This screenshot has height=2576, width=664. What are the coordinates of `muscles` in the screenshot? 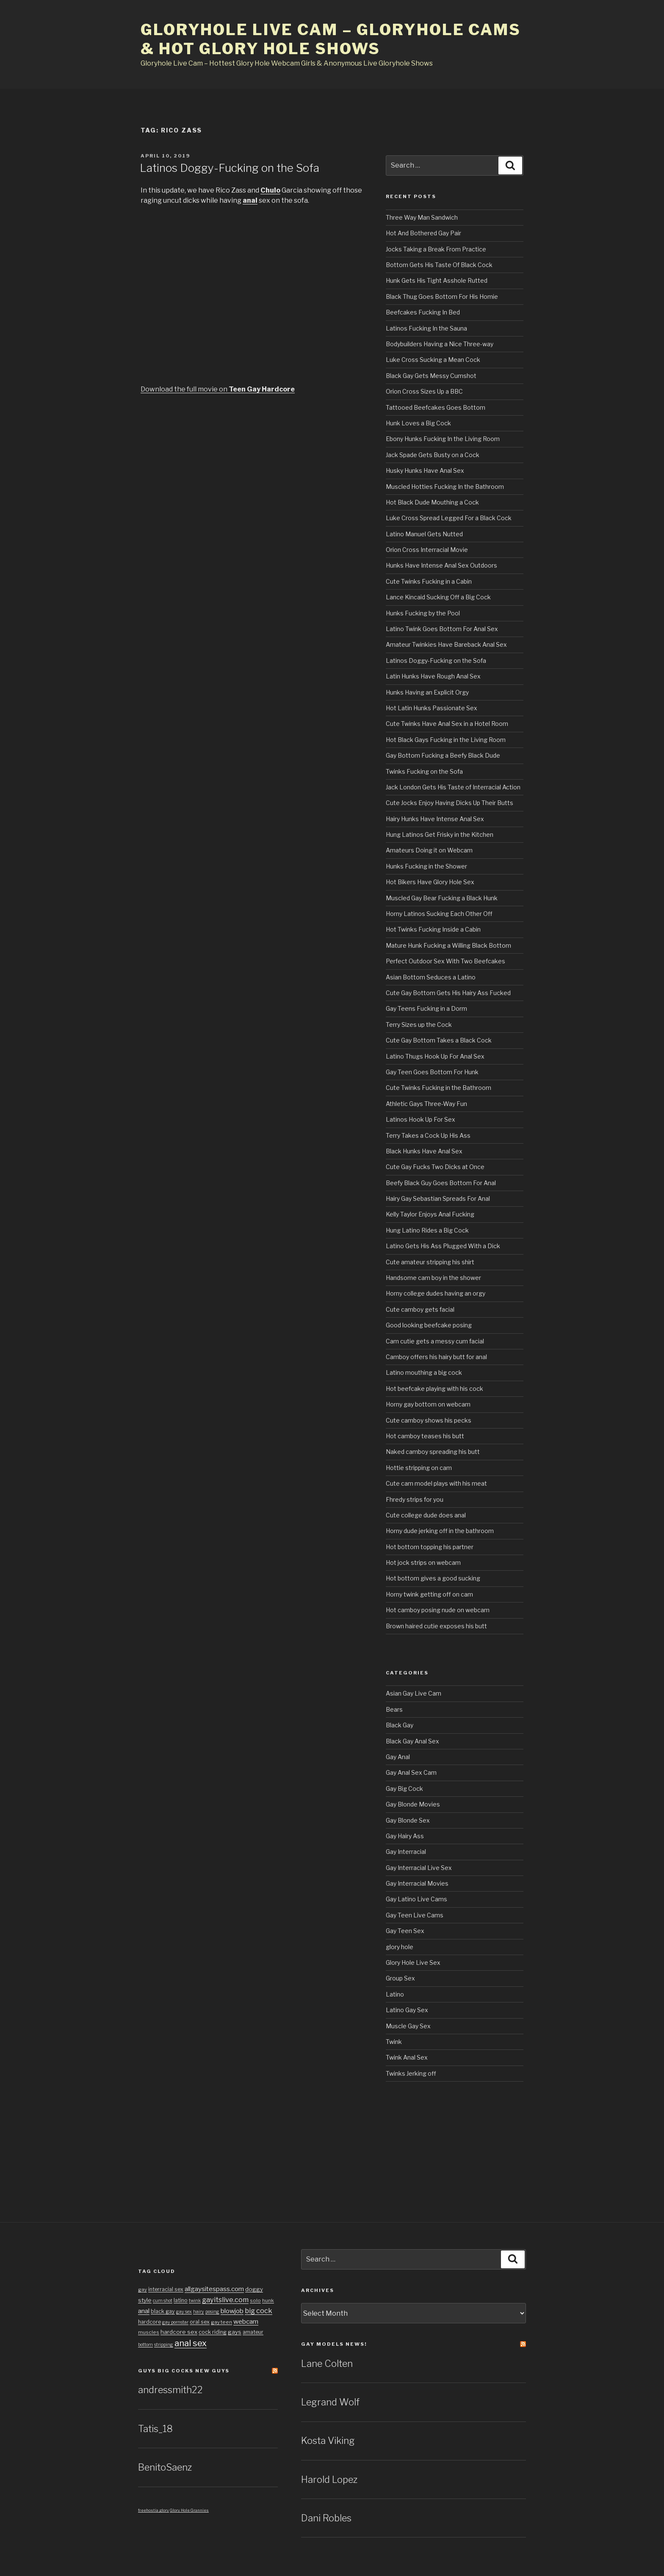 It's located at (148, 2332).